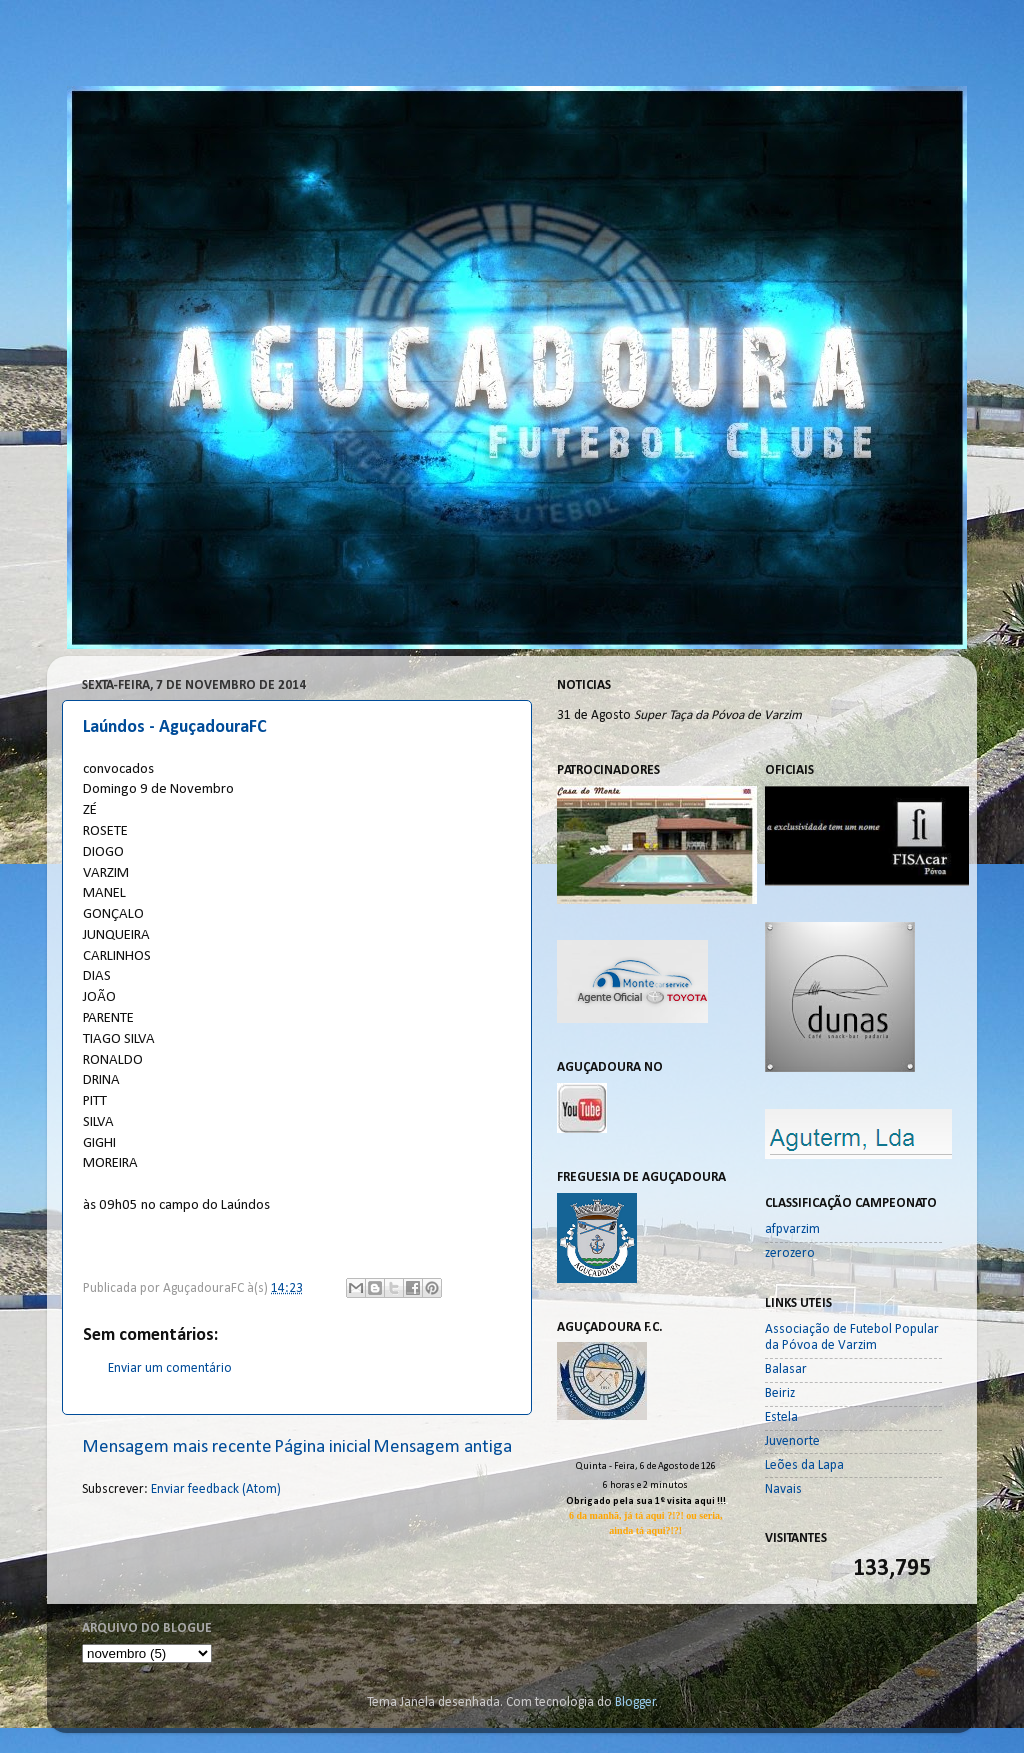 This screenshot has width=1024, height=1753. I want to click on Leões da Lapa, so click(804, 1465).